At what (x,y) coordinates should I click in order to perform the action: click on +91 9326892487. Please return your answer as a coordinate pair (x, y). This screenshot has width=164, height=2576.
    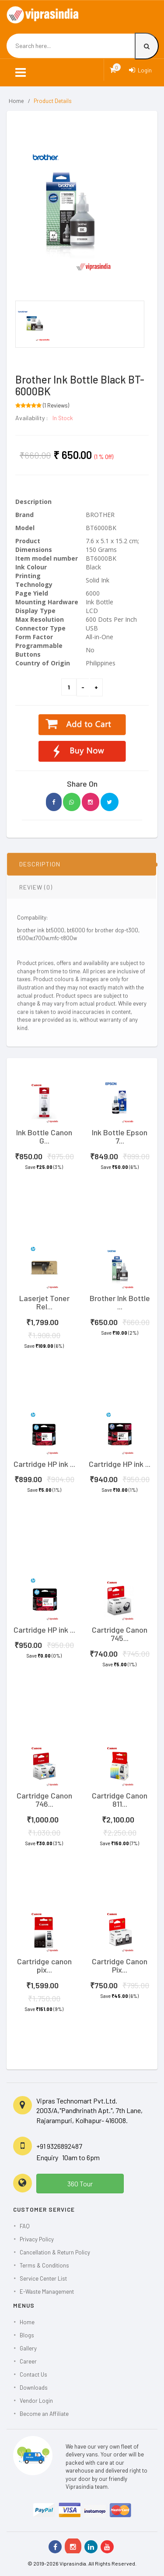
    Looking at the image, I should click on (59, 2146).